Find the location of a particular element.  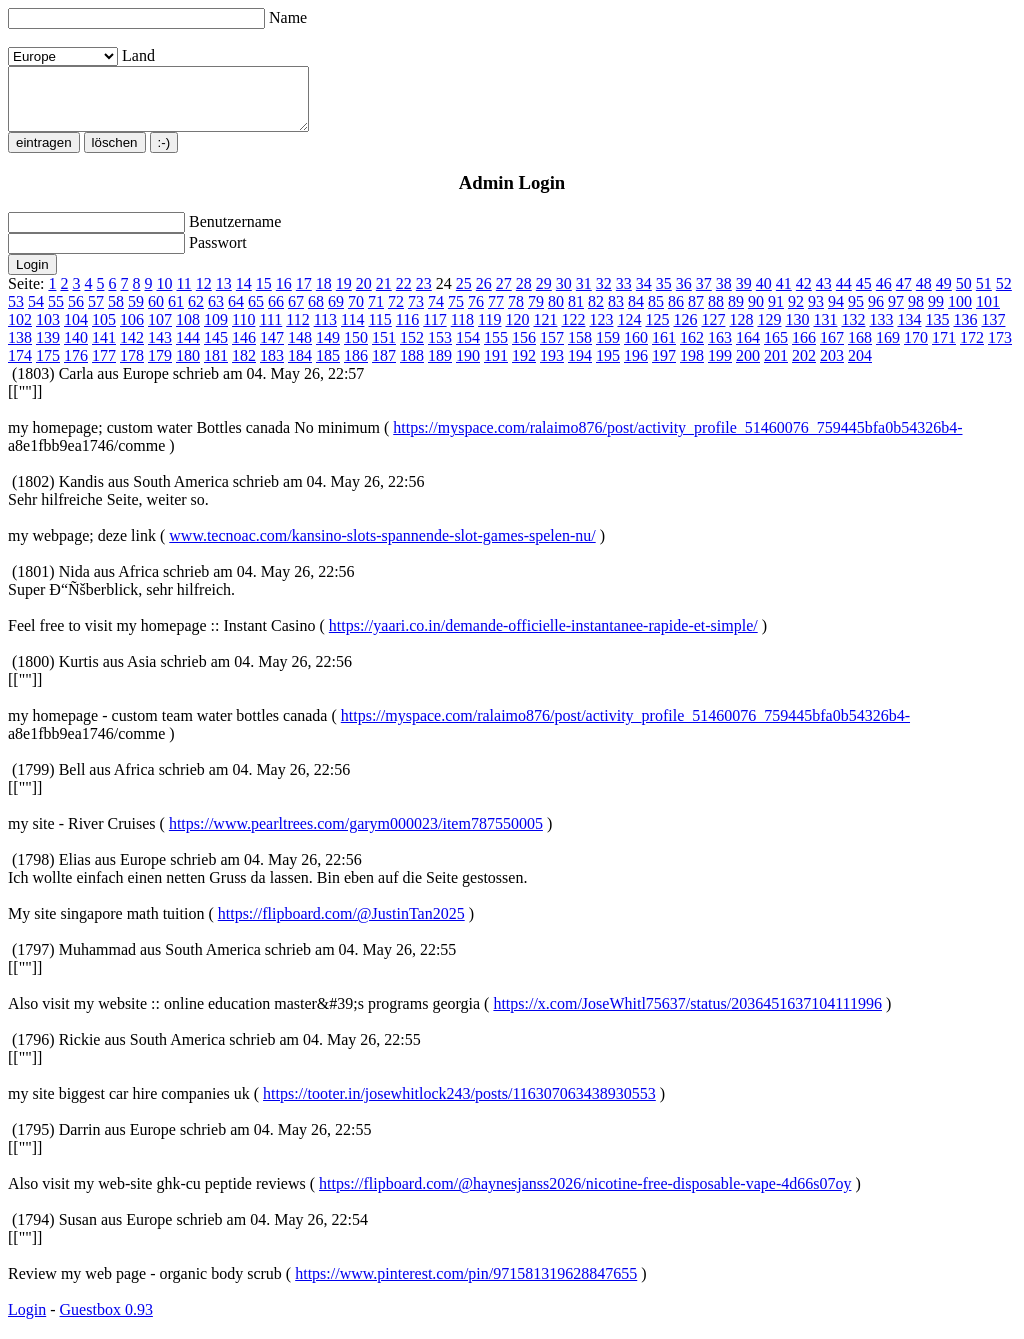

128 is located at coordinates (741, 331).